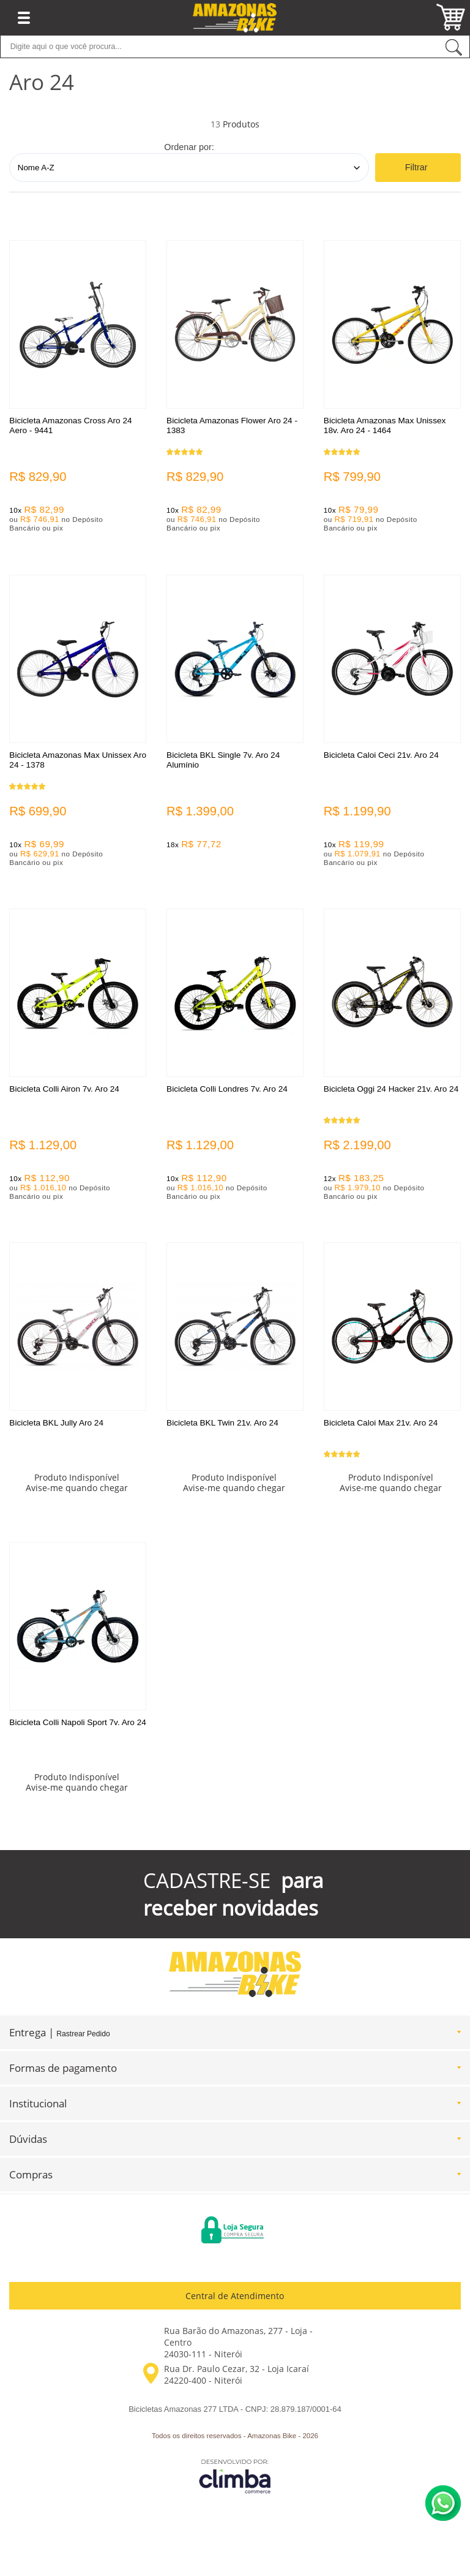  Describe the element at coordinates (189, 147) in the screenshot. I see `Ordenar por:` at that location.